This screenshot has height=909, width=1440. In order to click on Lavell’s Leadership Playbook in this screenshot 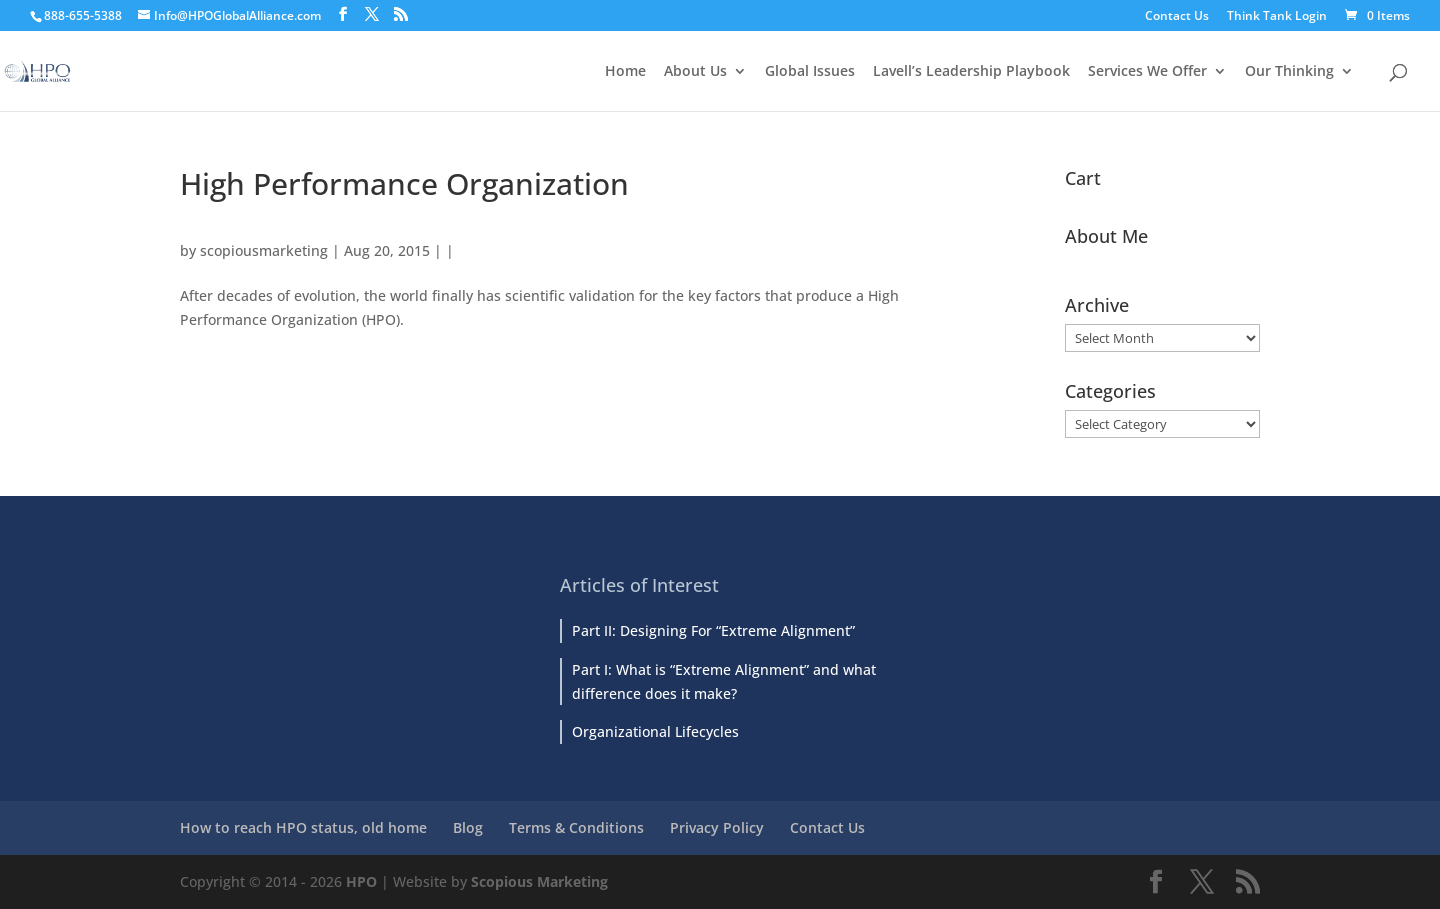, I will do `click(971, 72)`.